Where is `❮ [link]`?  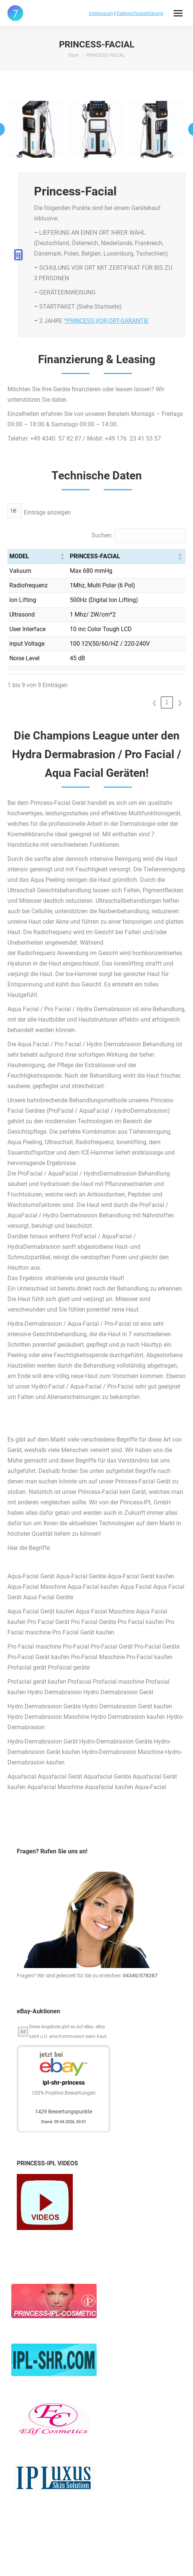 ❮ [link] is located at coordinates (154, 702).